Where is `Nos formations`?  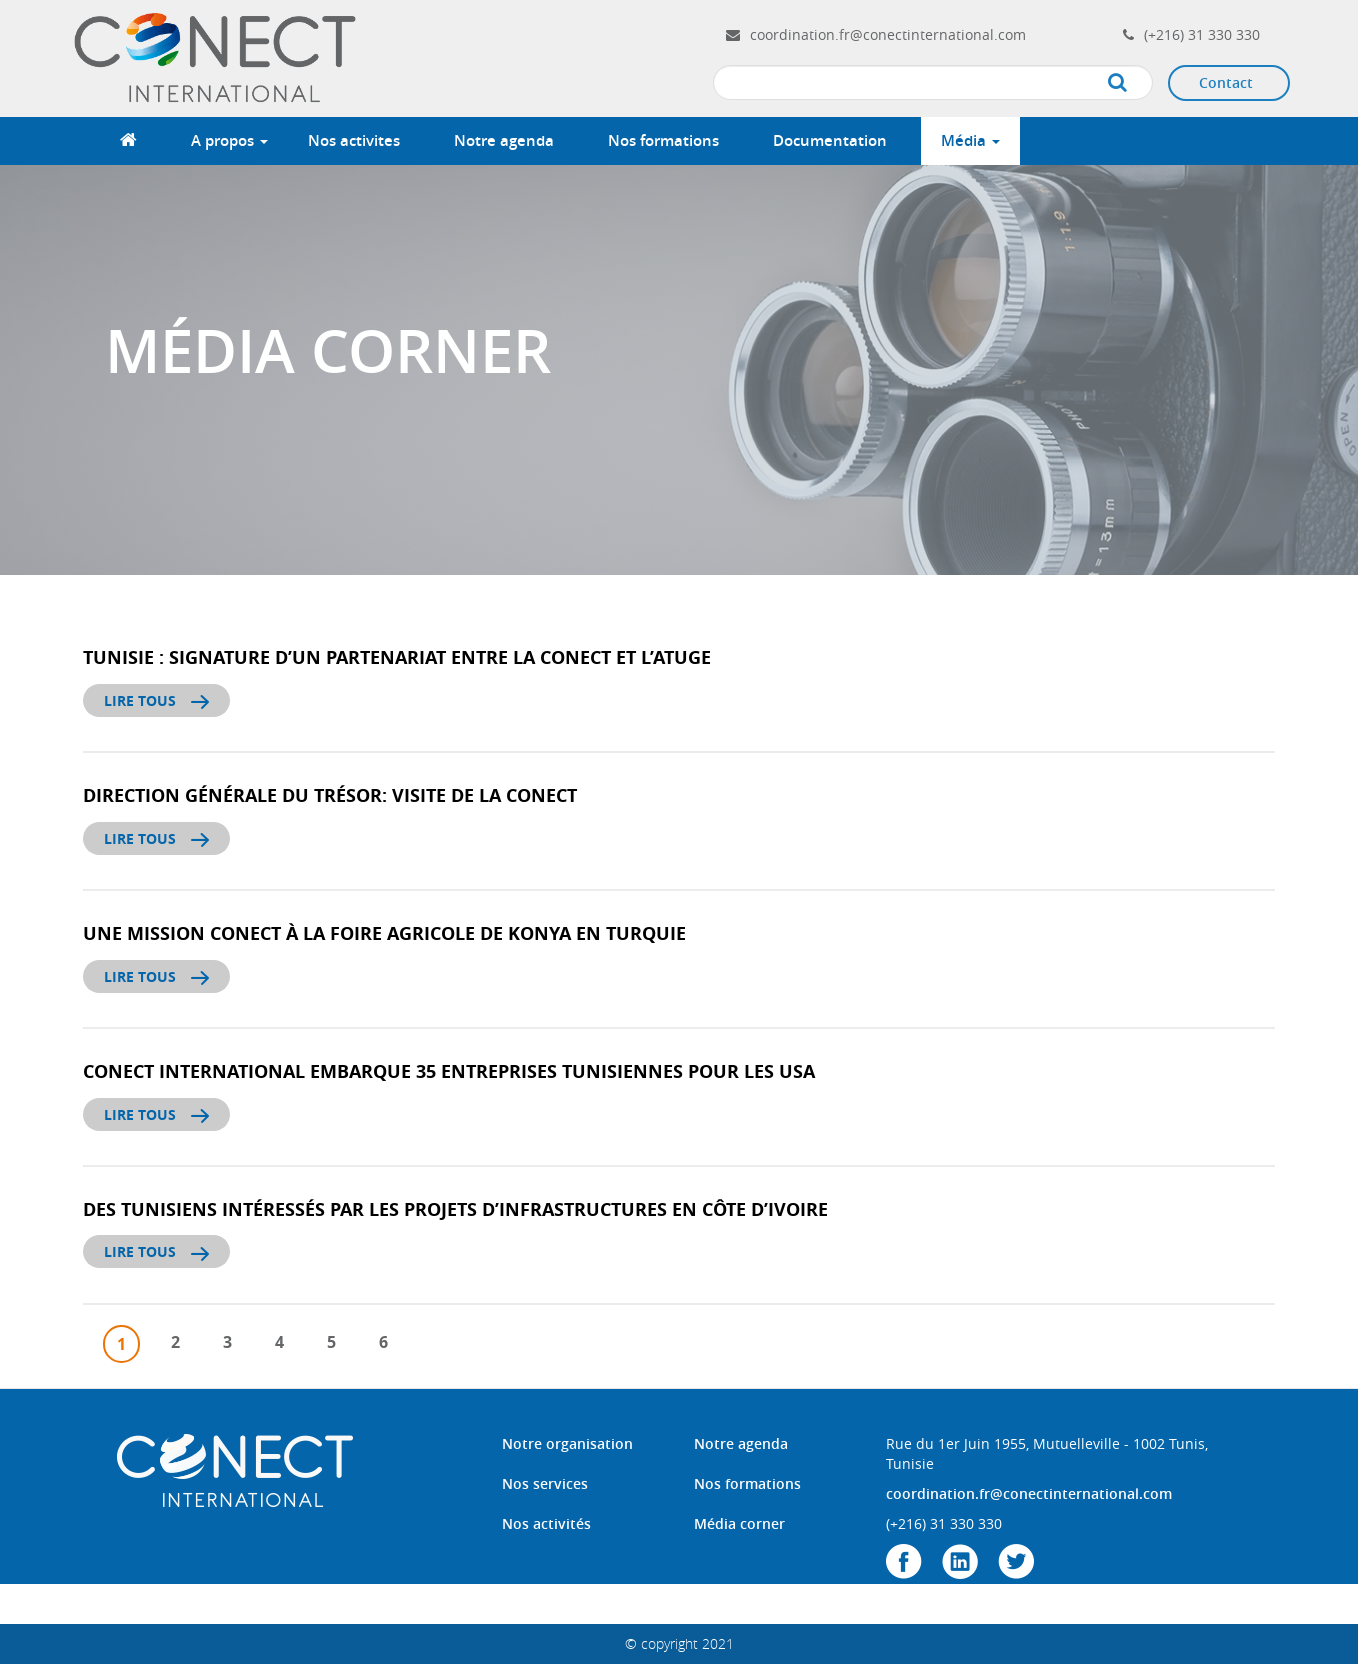 Nos formations is located at coordinates (663, 140).